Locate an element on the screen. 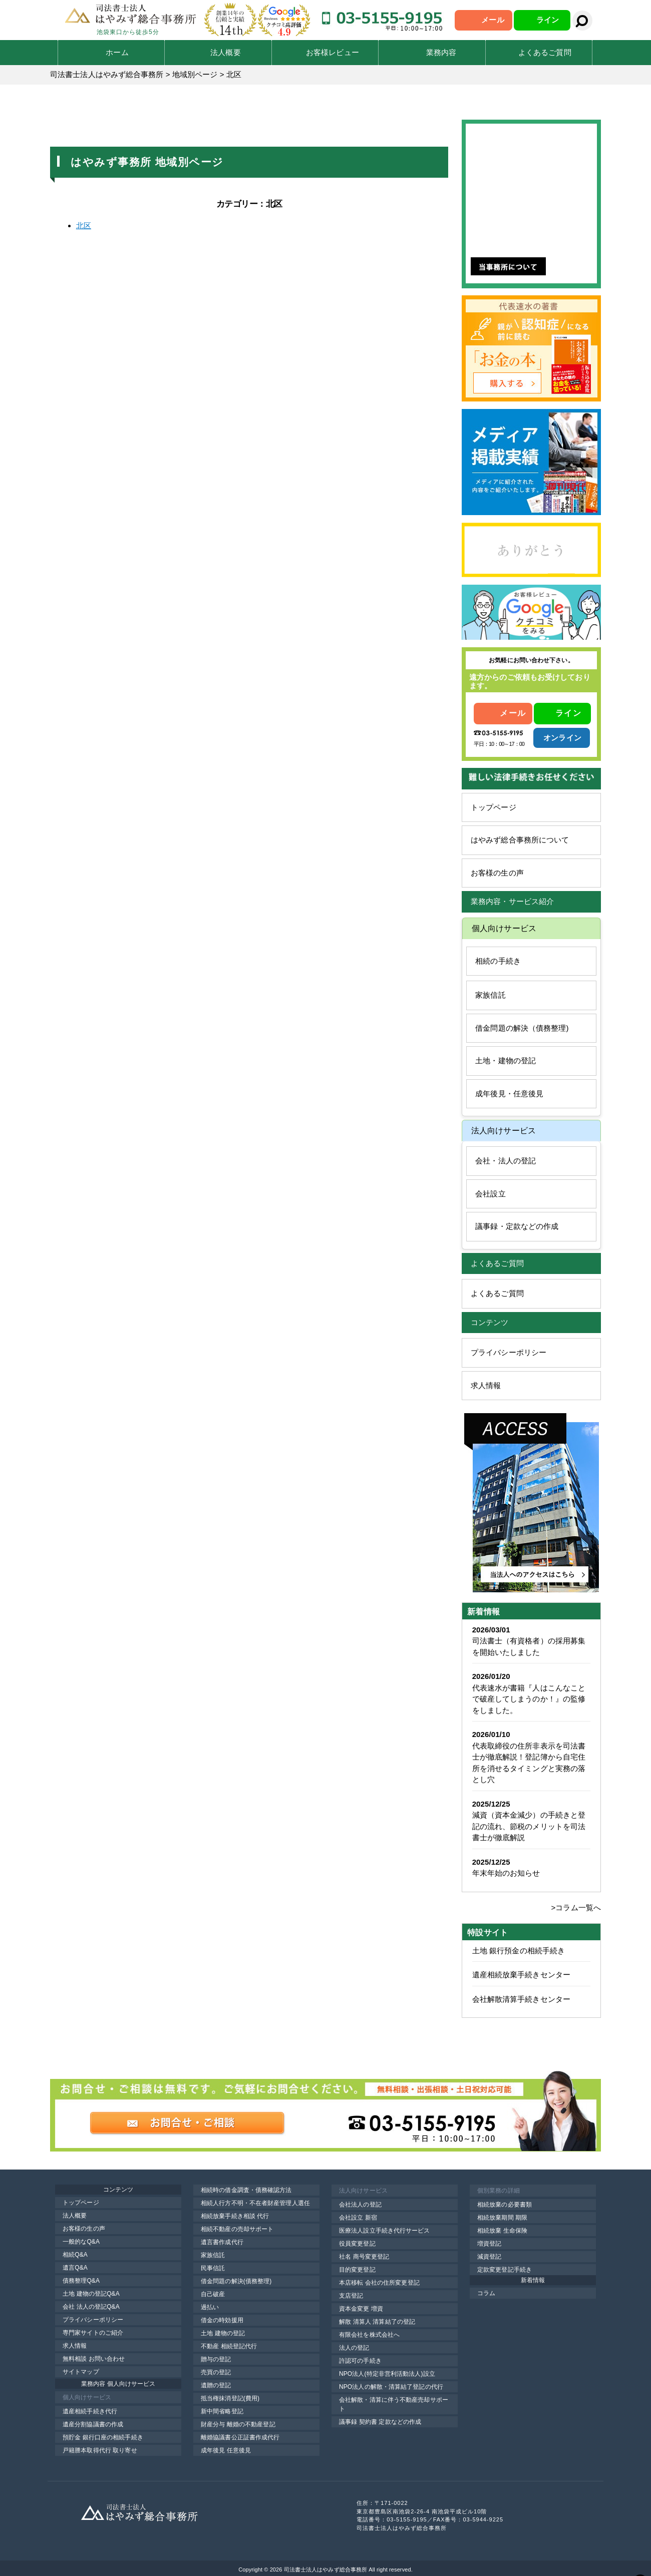 Image resolution: width=651 pixels, height=2576 pixels. 土地 建物の登記 is located at coordinates (223, 2333).